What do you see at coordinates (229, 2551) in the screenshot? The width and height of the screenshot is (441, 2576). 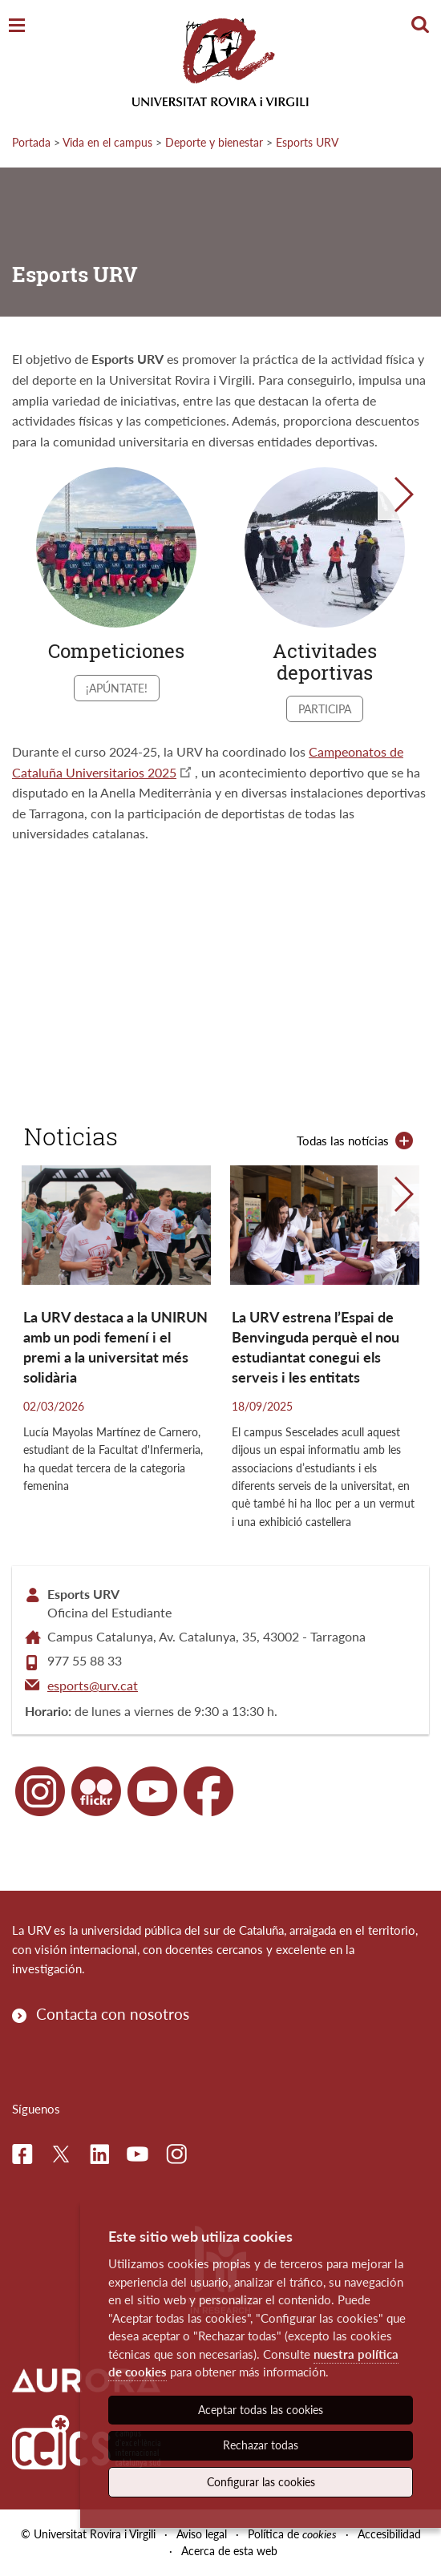 I see `Acerca de esta web` at bounding box center [229, 2551].